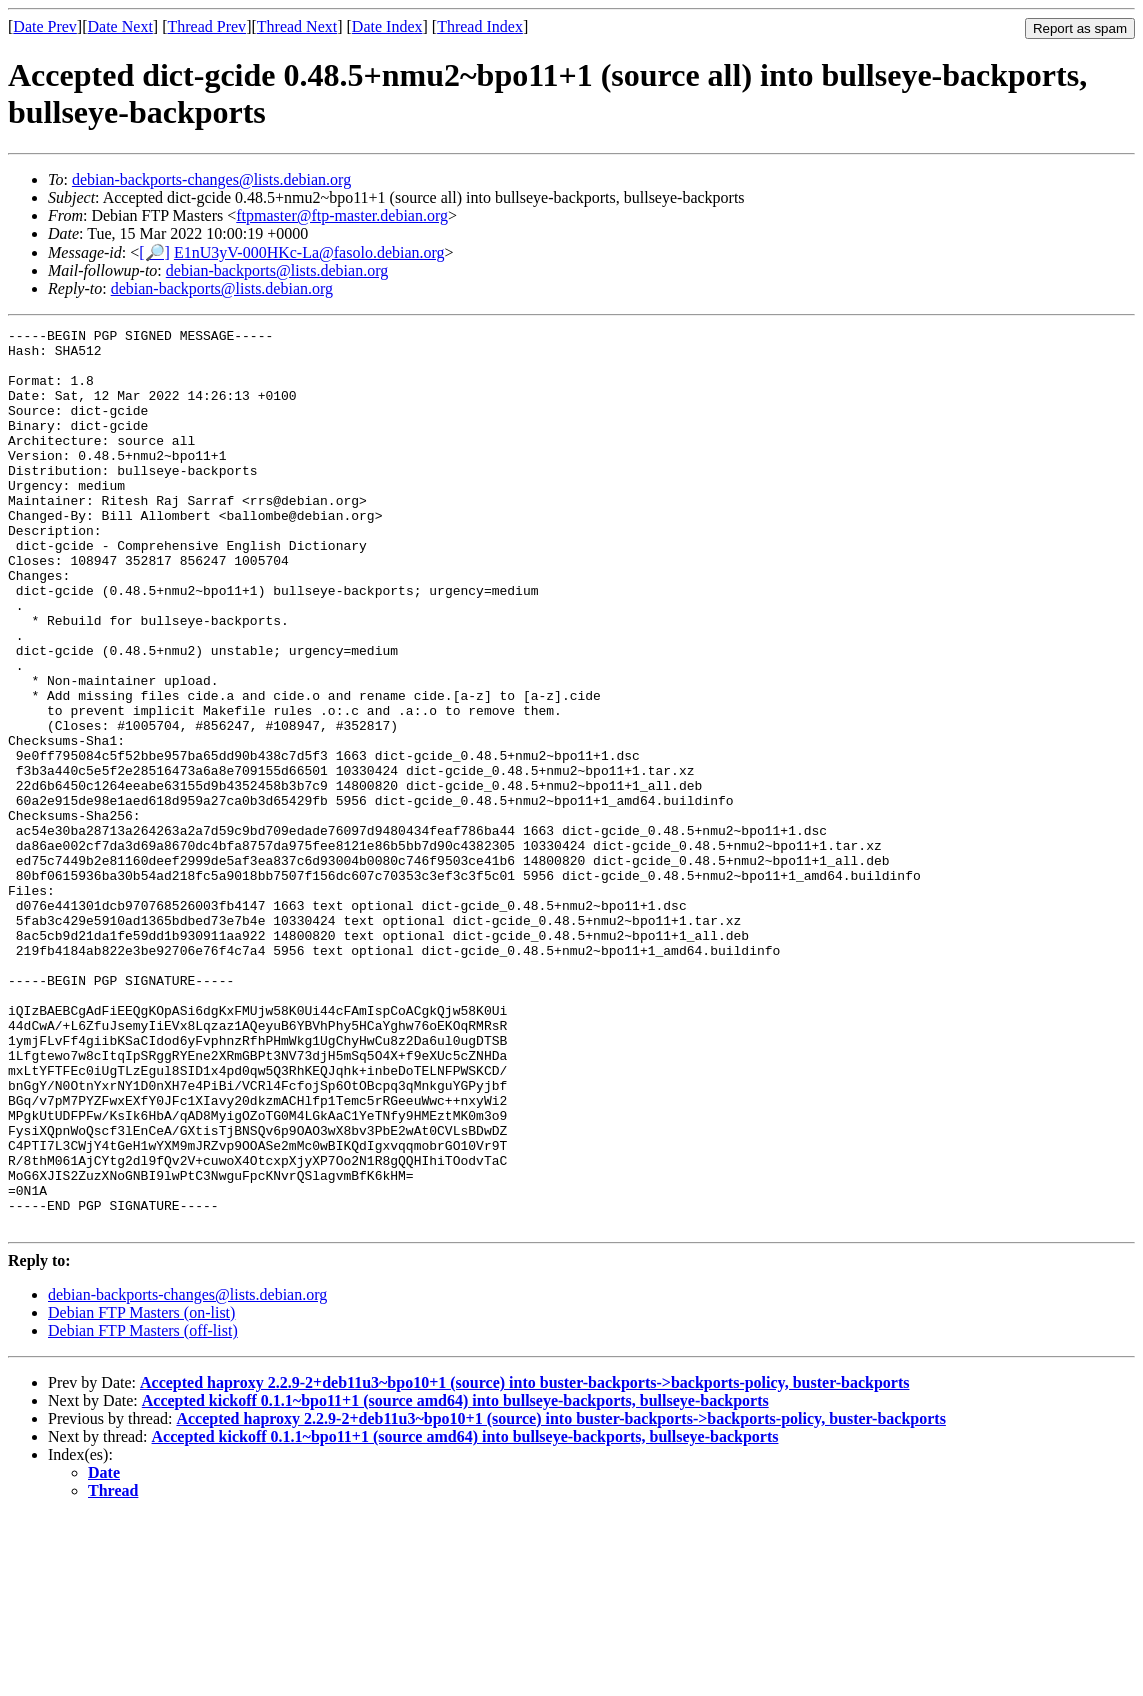 The width and height of the screenshot is (1143, 1696). What do you see at coordinates (206, 26) in the screenshot?
I see `Thread Prev` at bounding box center [206, 26].